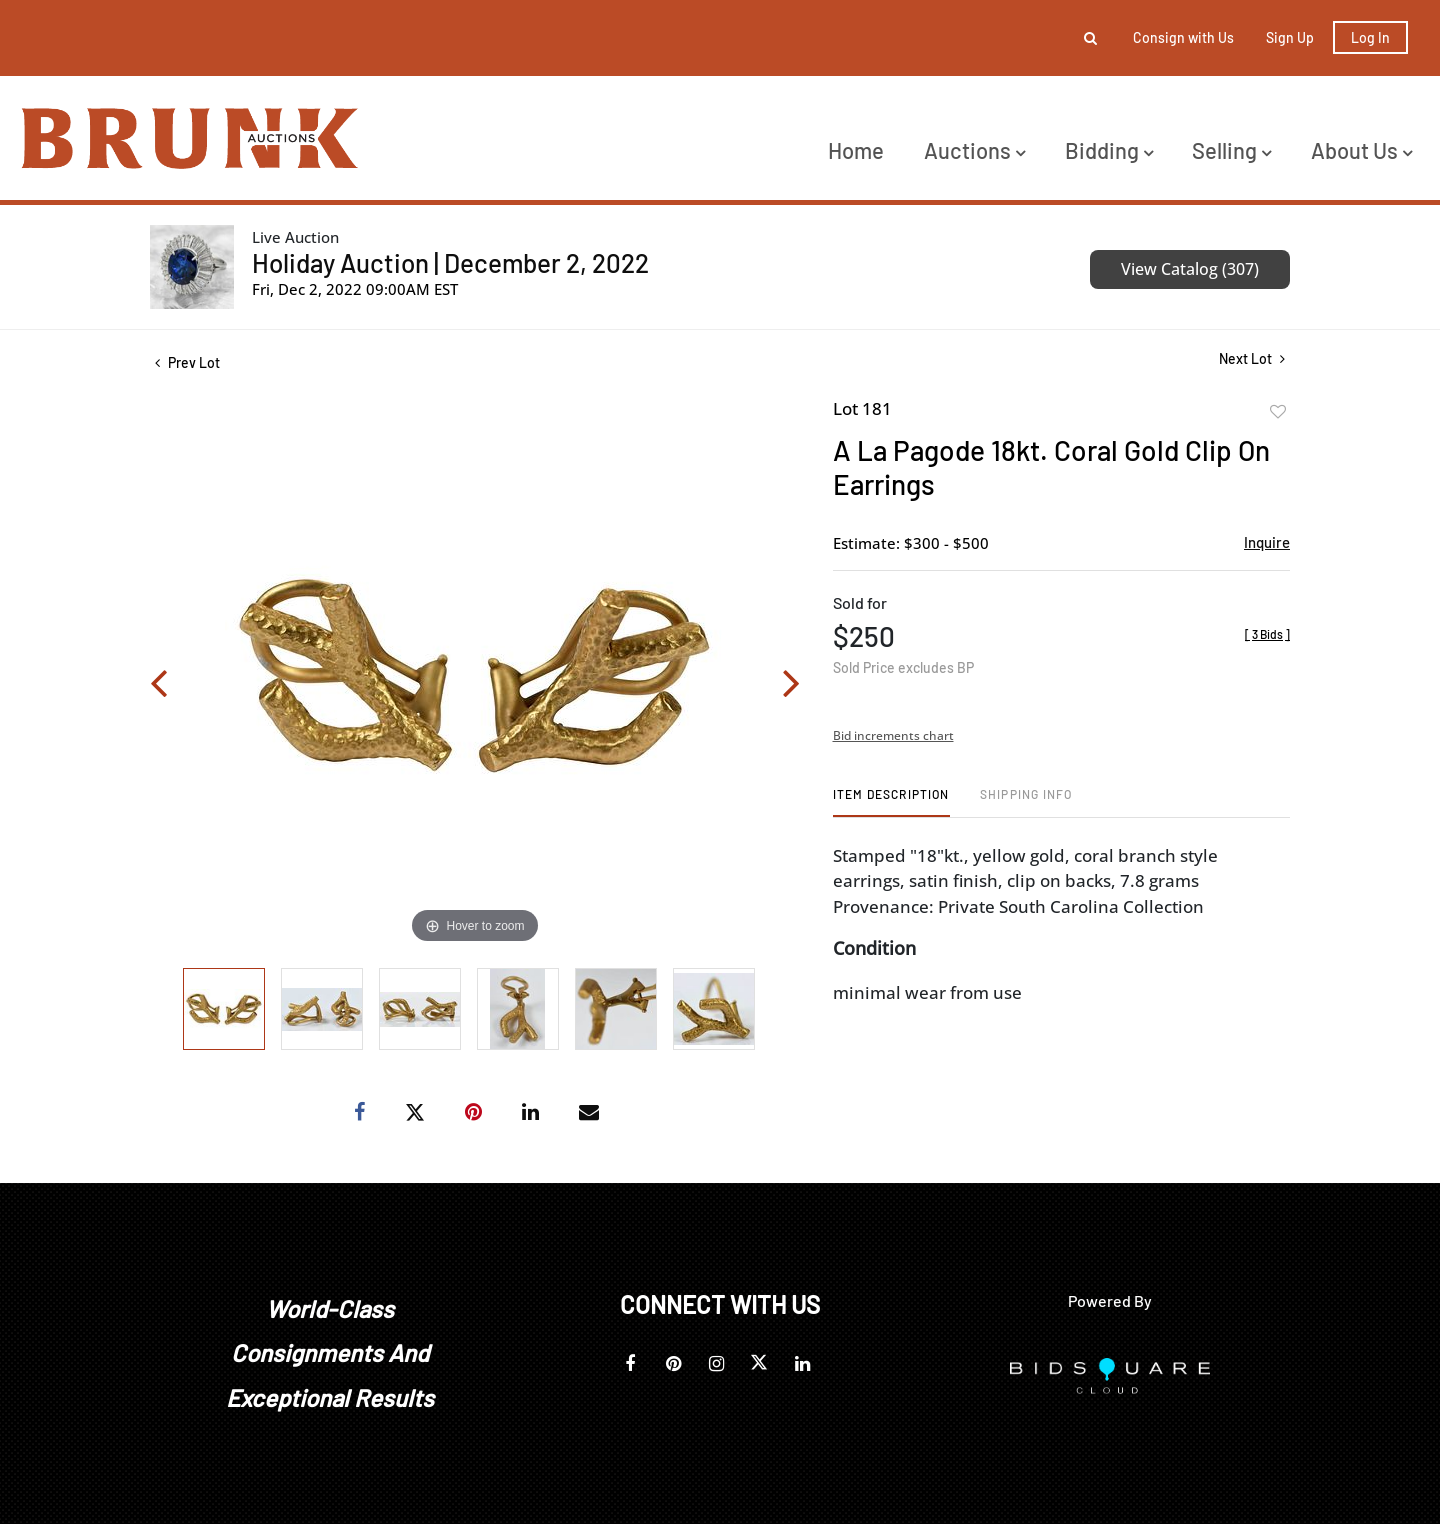 The image size is (1440, 1524). Describe the element at coordinates (891, 801) in the screenshot. I see `[tab]` at that location.